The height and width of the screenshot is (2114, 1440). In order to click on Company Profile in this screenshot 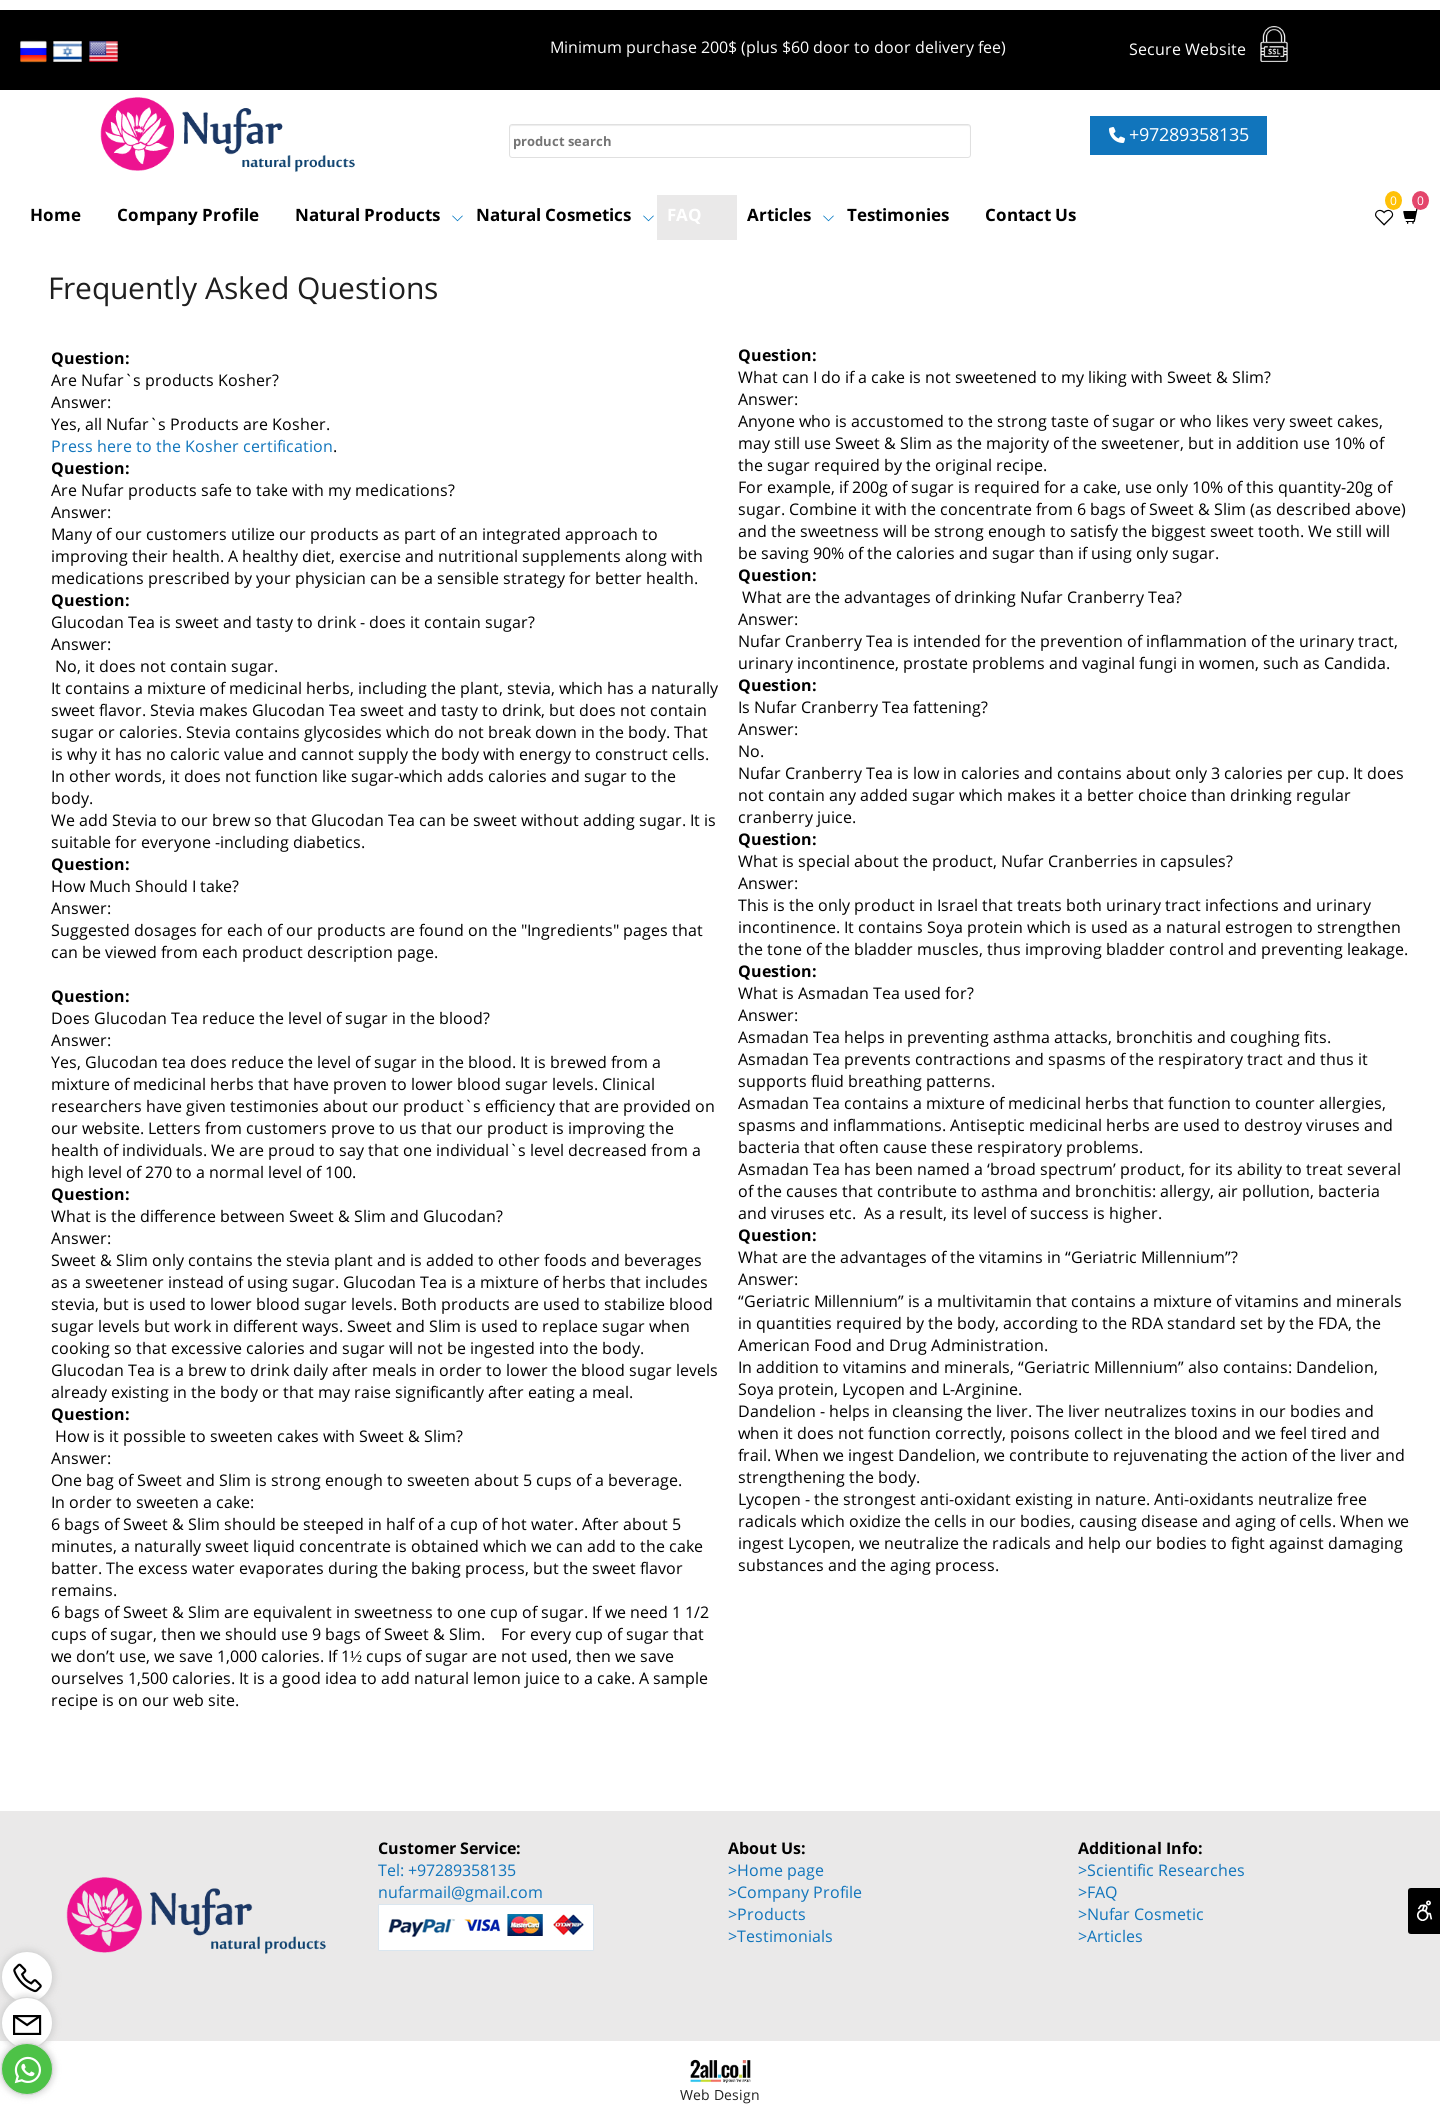, I will do `click(188, 214)`.